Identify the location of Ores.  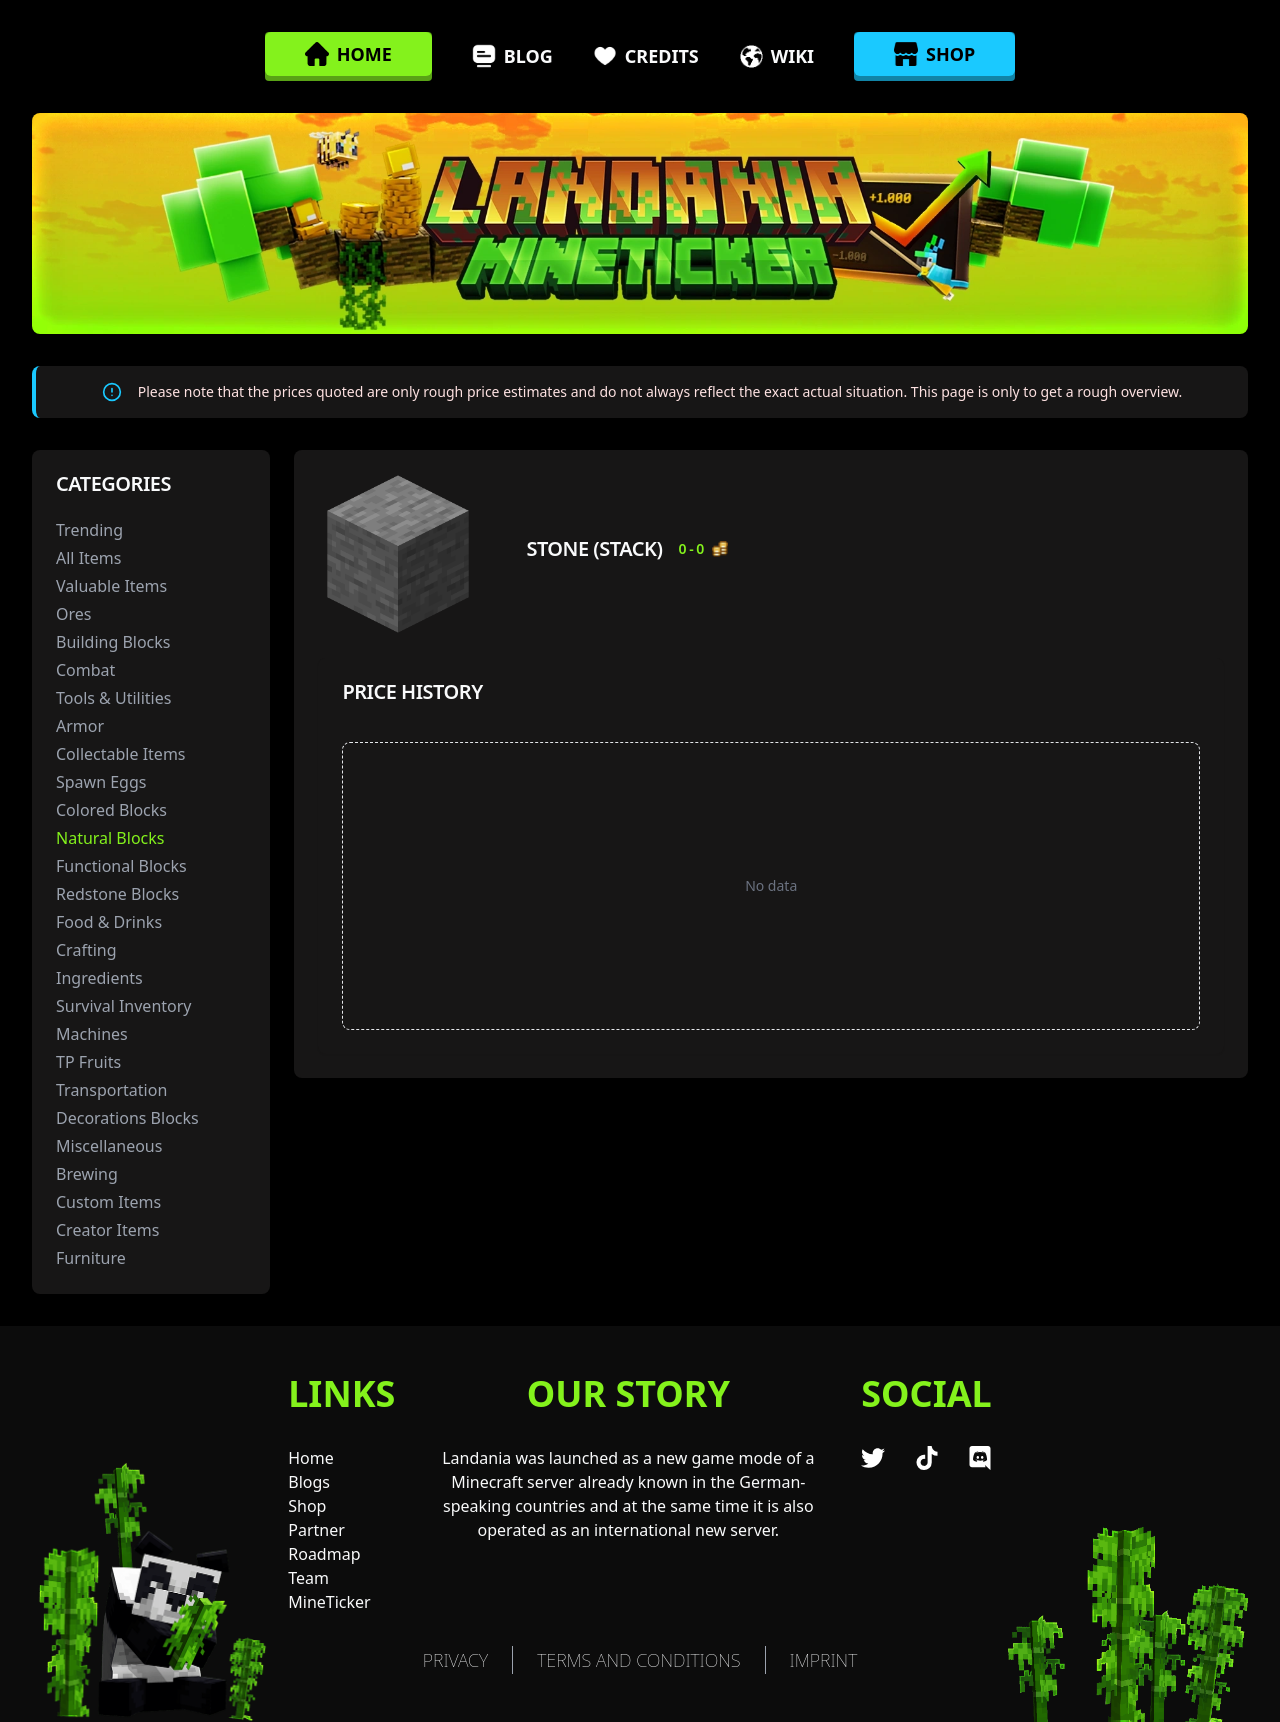
(73, 614).